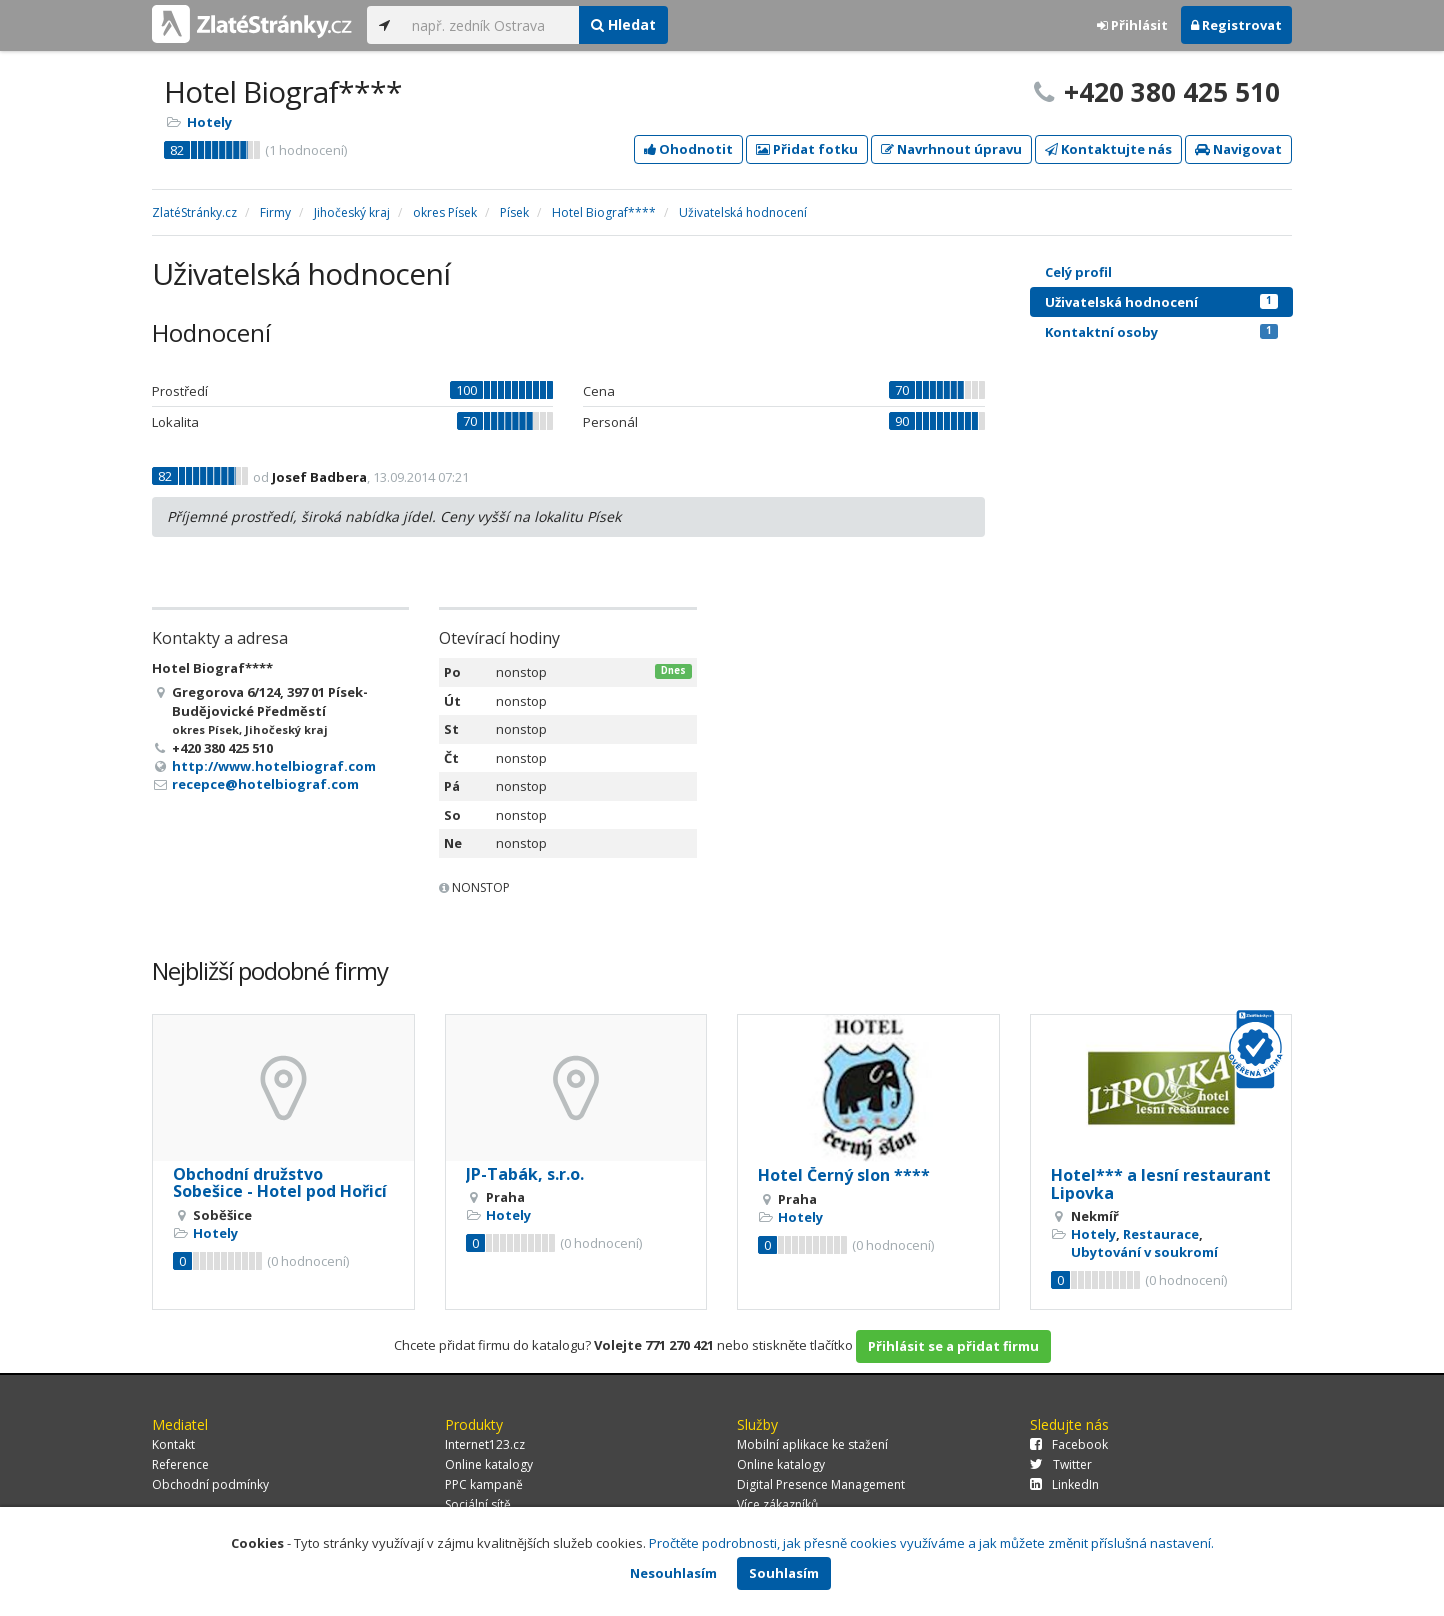 The height and width of the screenshot is (1616, 1444). Describe the element at coordinates (274, 766) in the screenshot. I see `http://www.hotelbiograf.com` at that location.